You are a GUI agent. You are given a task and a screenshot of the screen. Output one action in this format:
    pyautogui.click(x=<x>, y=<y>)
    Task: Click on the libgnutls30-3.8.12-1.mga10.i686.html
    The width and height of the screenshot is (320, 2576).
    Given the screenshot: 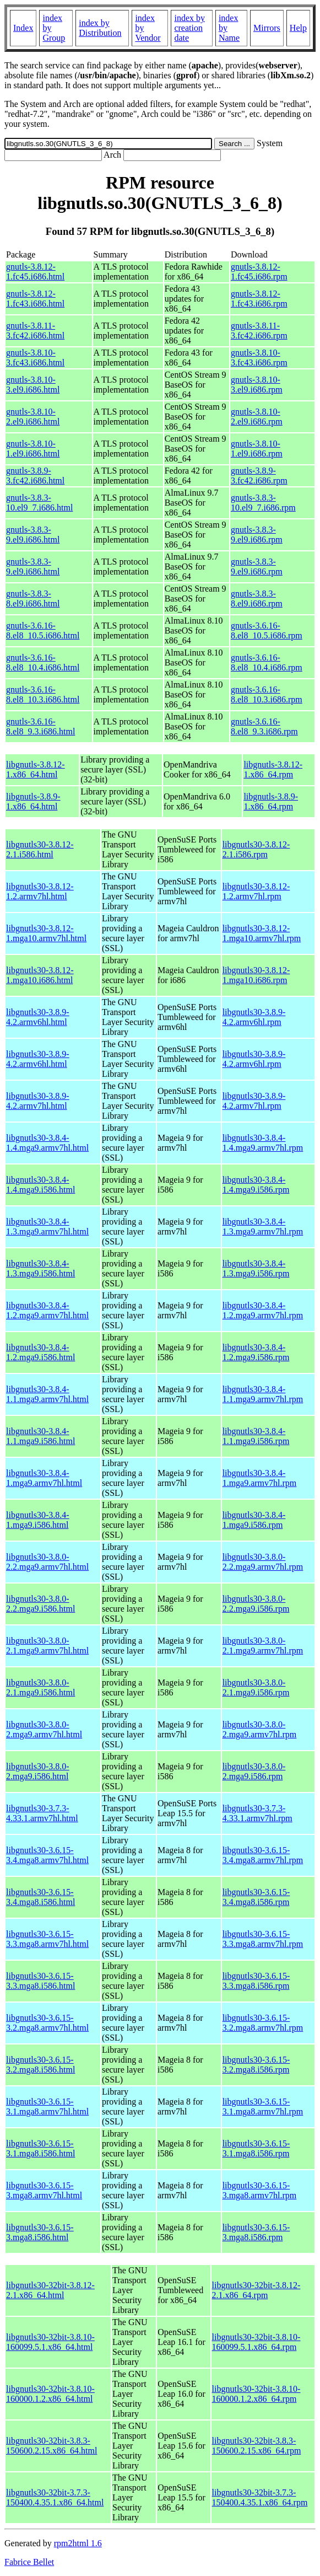 What is the action you would take?
    pyautogui.click(x=40, y=975)
    